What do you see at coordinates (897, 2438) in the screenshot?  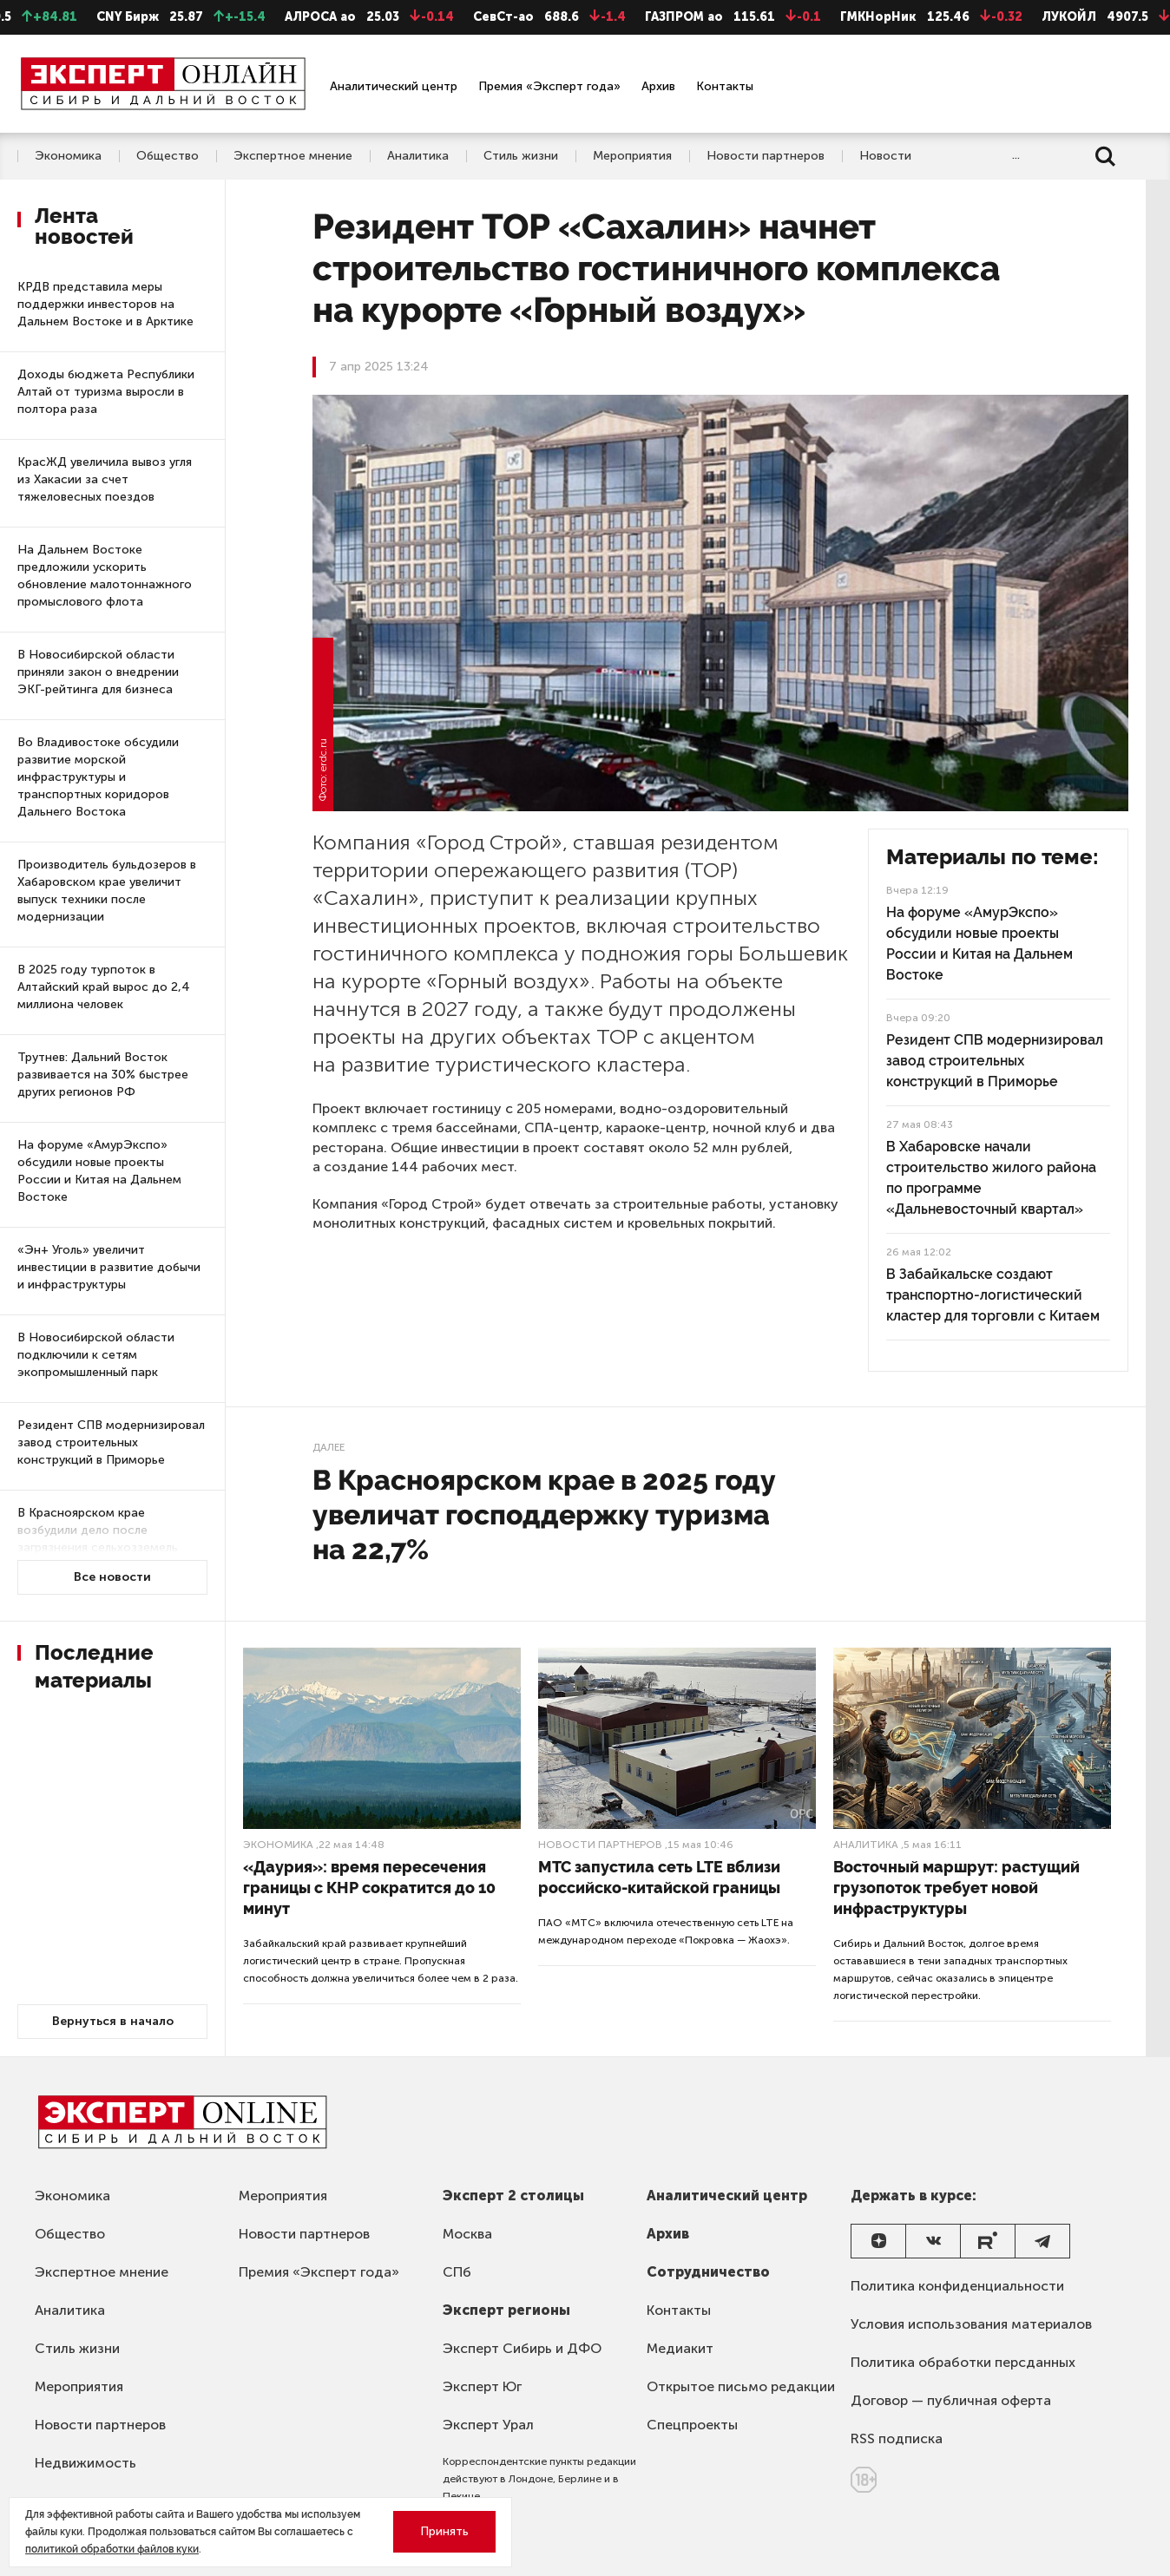 I see `RSS подписка` at bounding box center [897, 2438].